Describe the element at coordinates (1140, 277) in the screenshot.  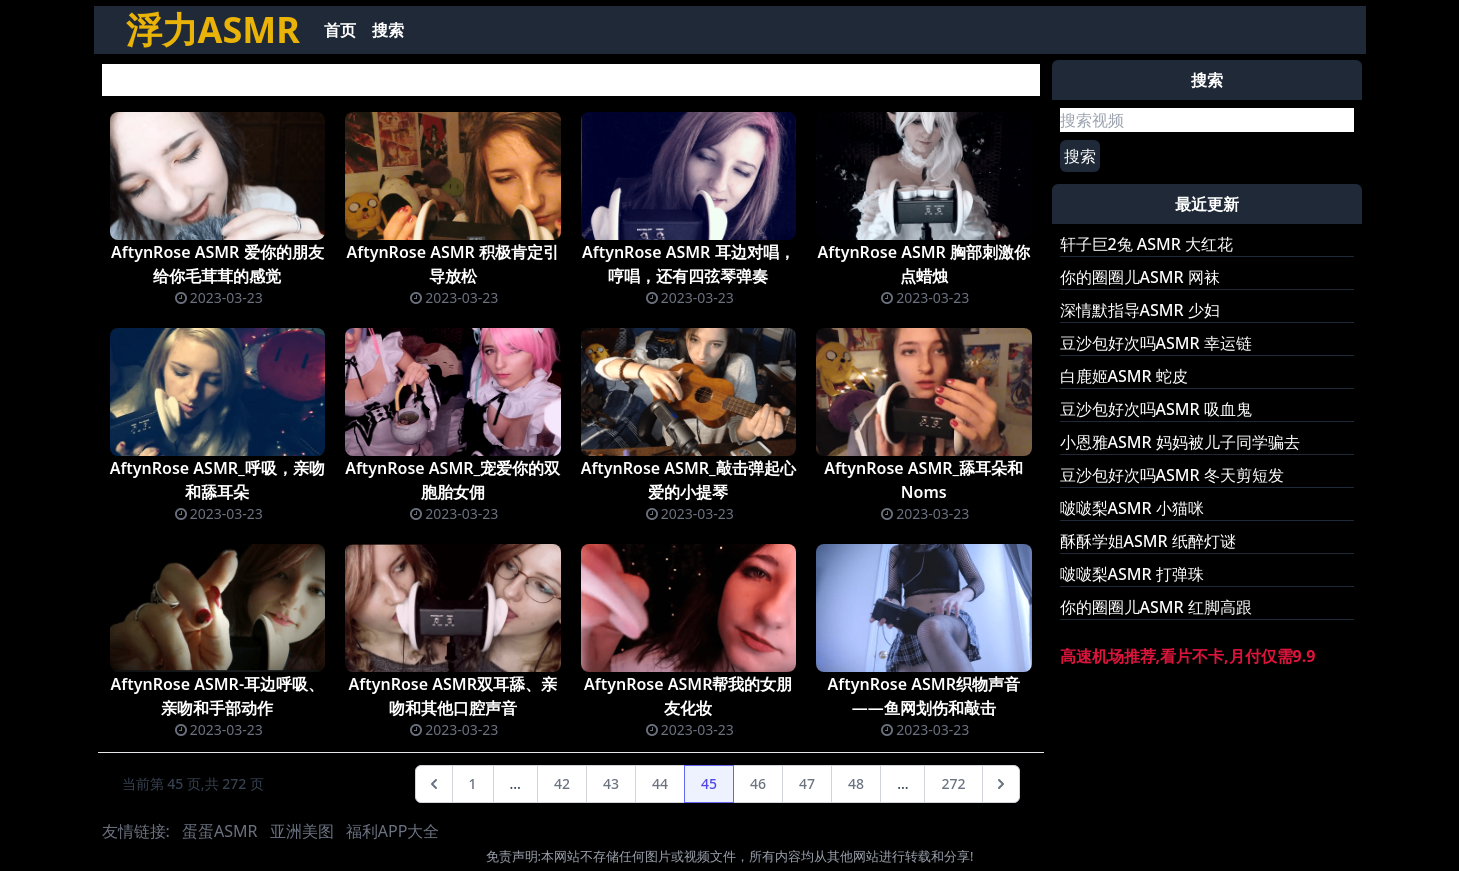
I see `你的圈圈儿ASMR 网袜` at that location.